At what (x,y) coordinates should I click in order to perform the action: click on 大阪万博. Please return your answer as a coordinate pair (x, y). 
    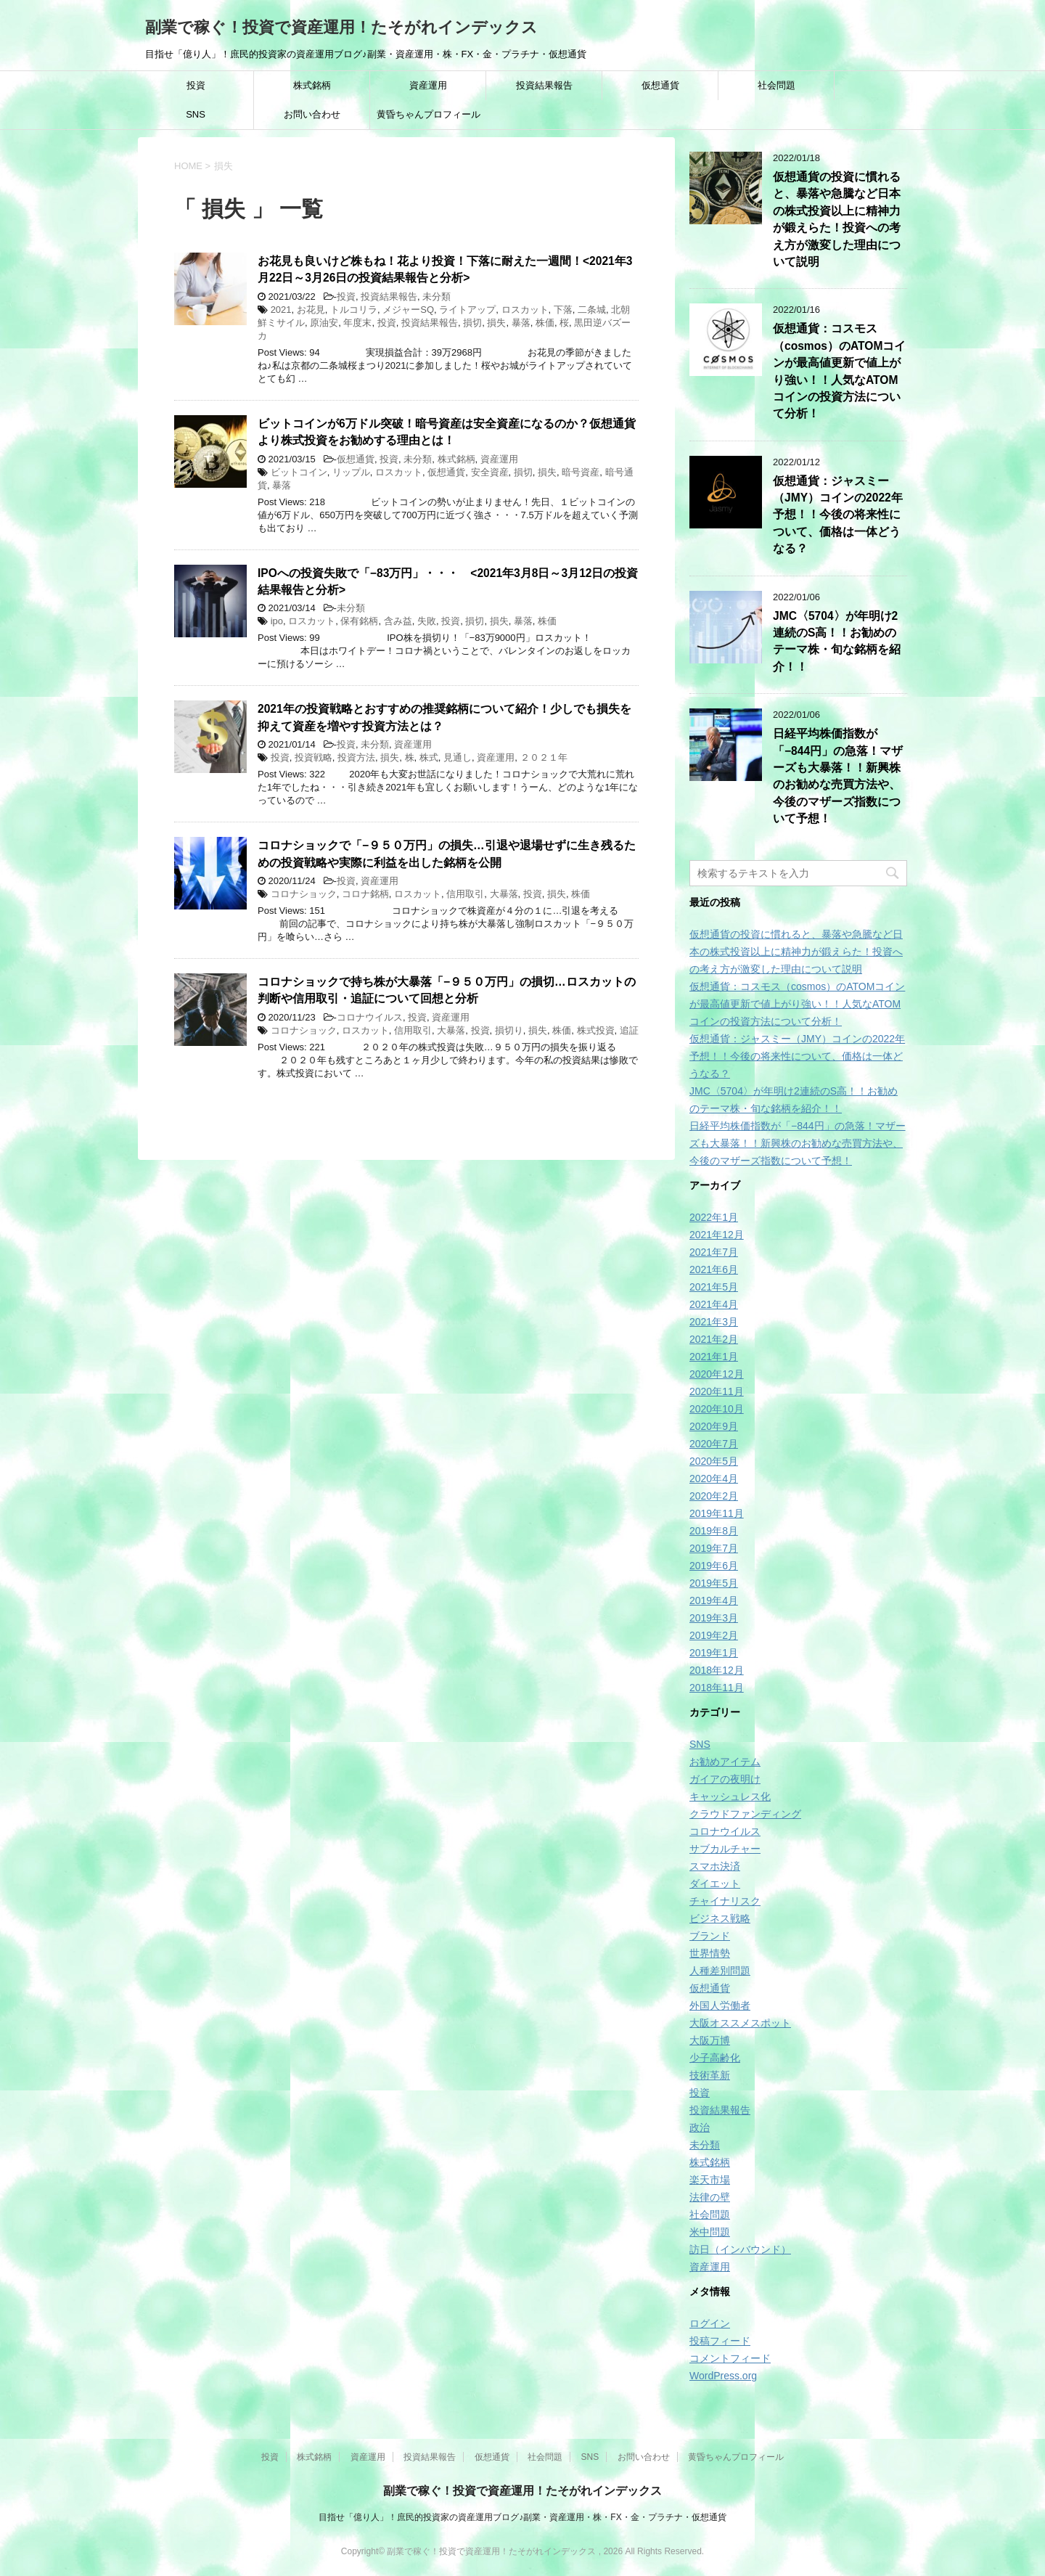
    Looking at the image, I should click on (709, 2040).